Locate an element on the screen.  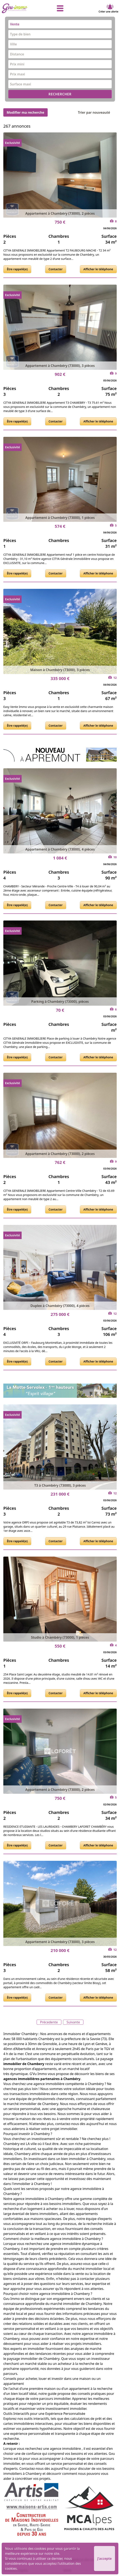
Trier par nouveauté [Trier par] is located at coordinates (97, 112).